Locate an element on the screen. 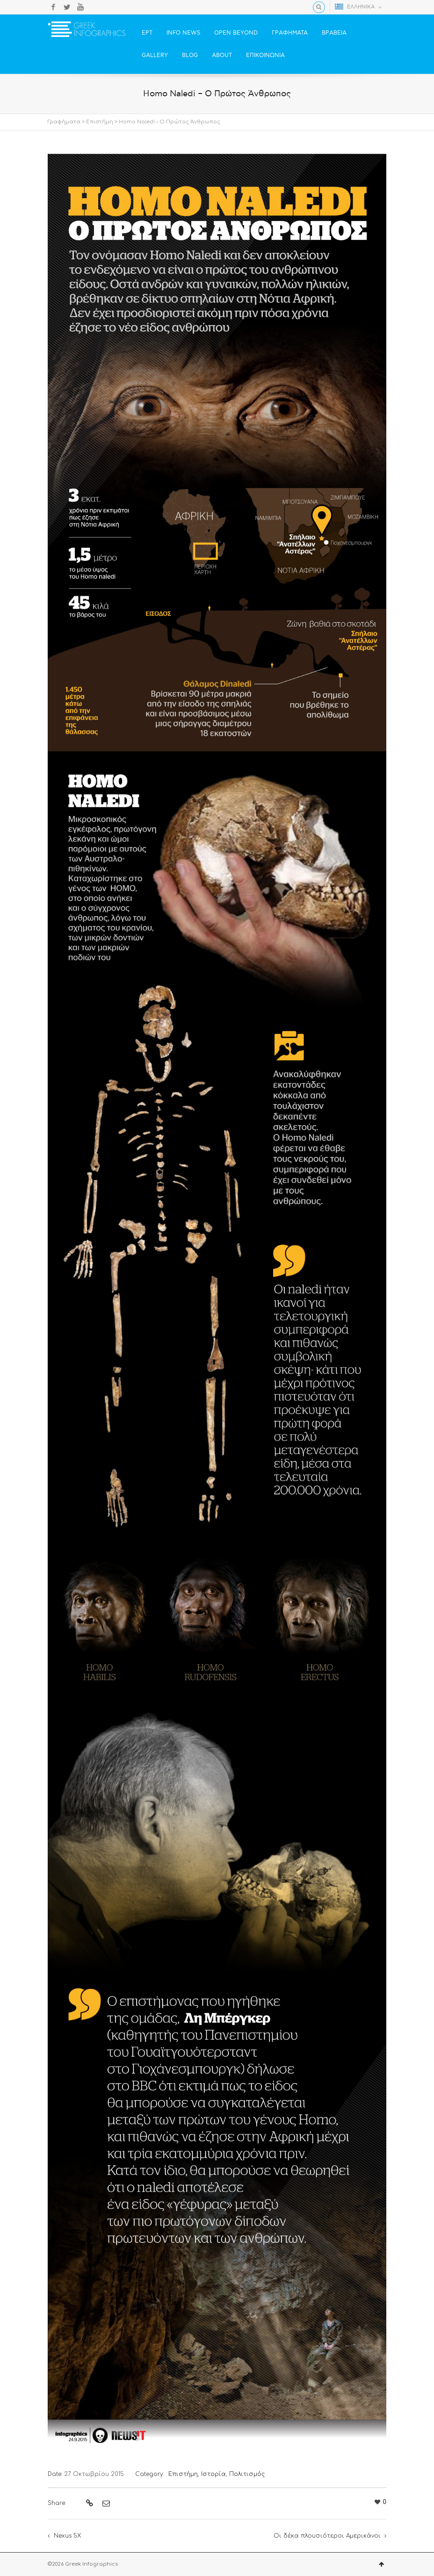 This screenshot has height=2576, width=434. ΓΡΑΦΗΜΑΤΑ is located at coordinates (290, 32).